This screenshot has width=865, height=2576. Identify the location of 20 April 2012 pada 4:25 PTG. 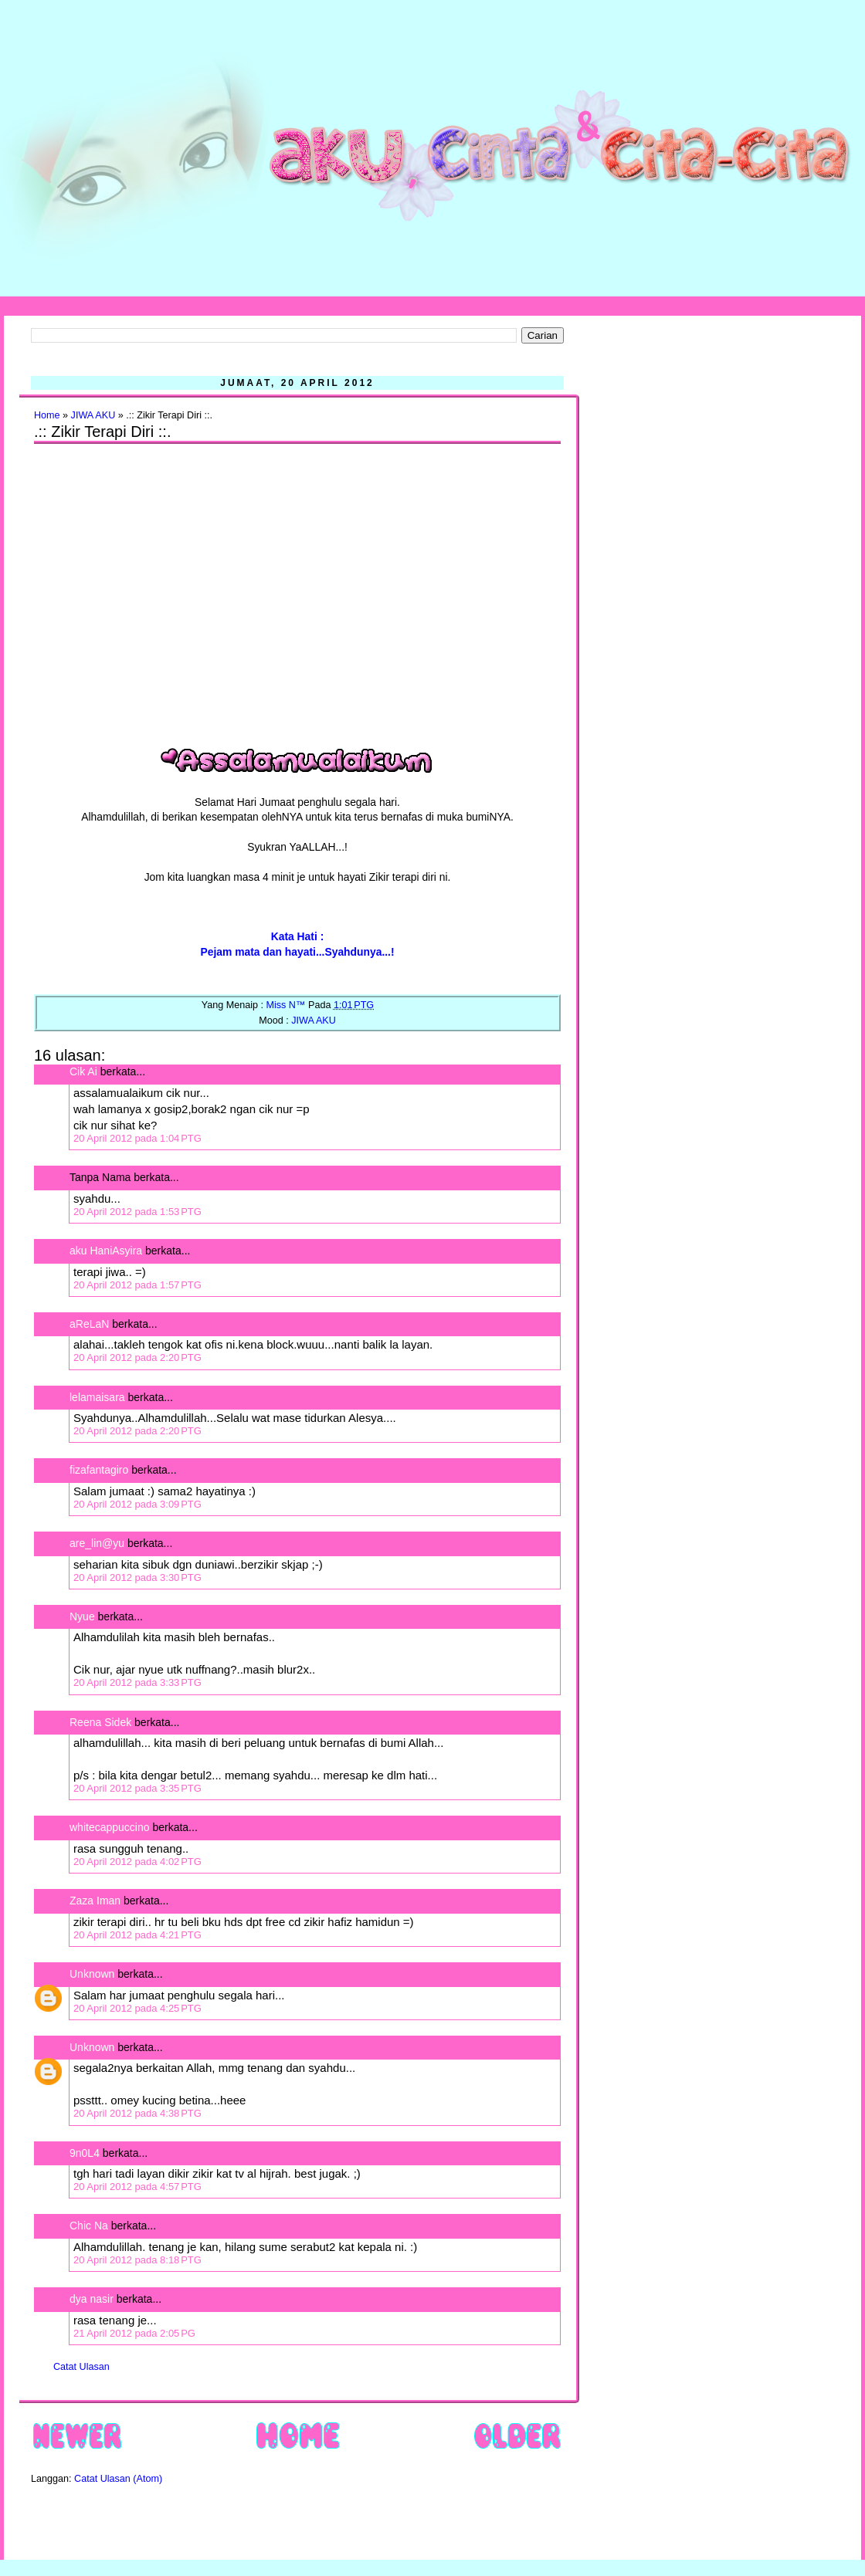
(137, 2008).